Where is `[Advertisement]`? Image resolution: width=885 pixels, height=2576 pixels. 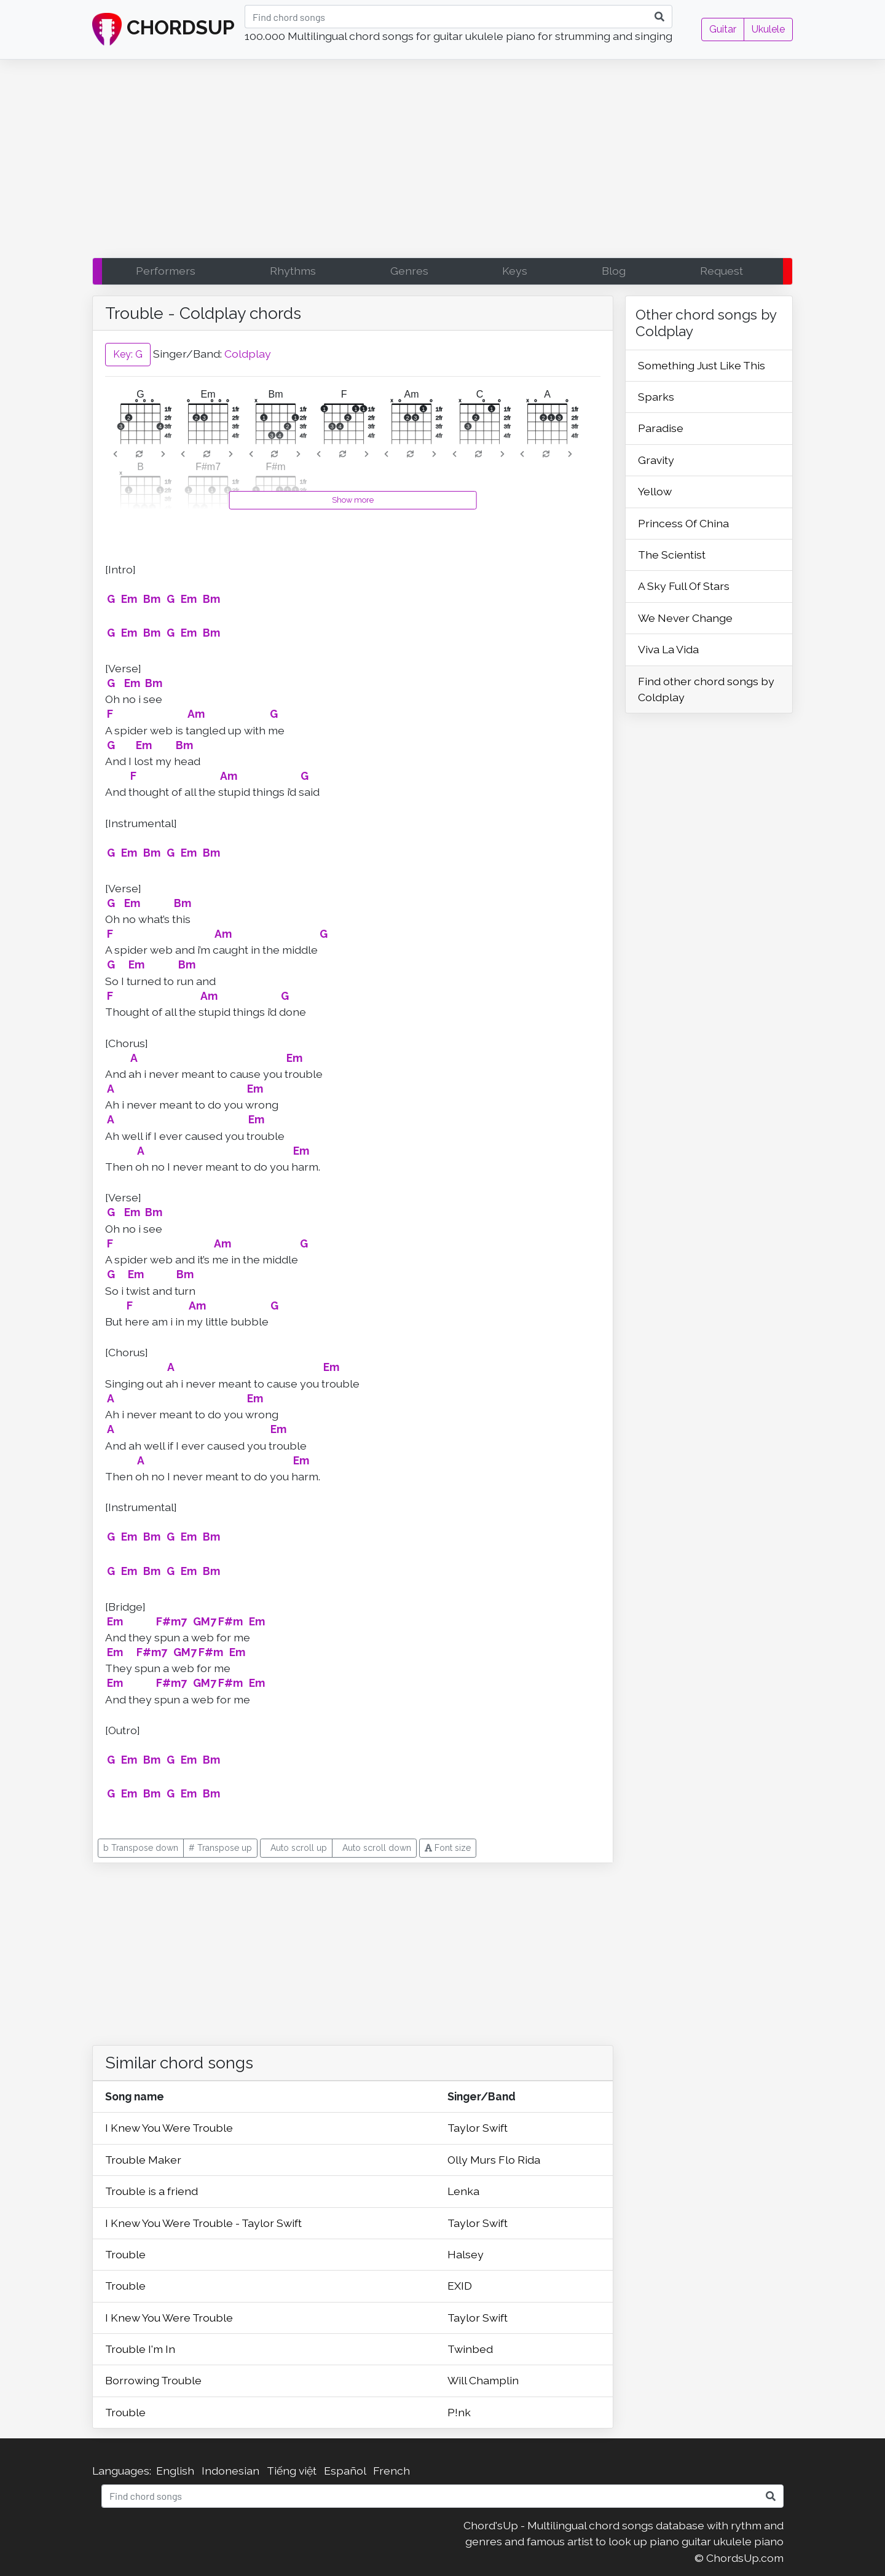
[Advertisement] is located at coordinates (442, 162).